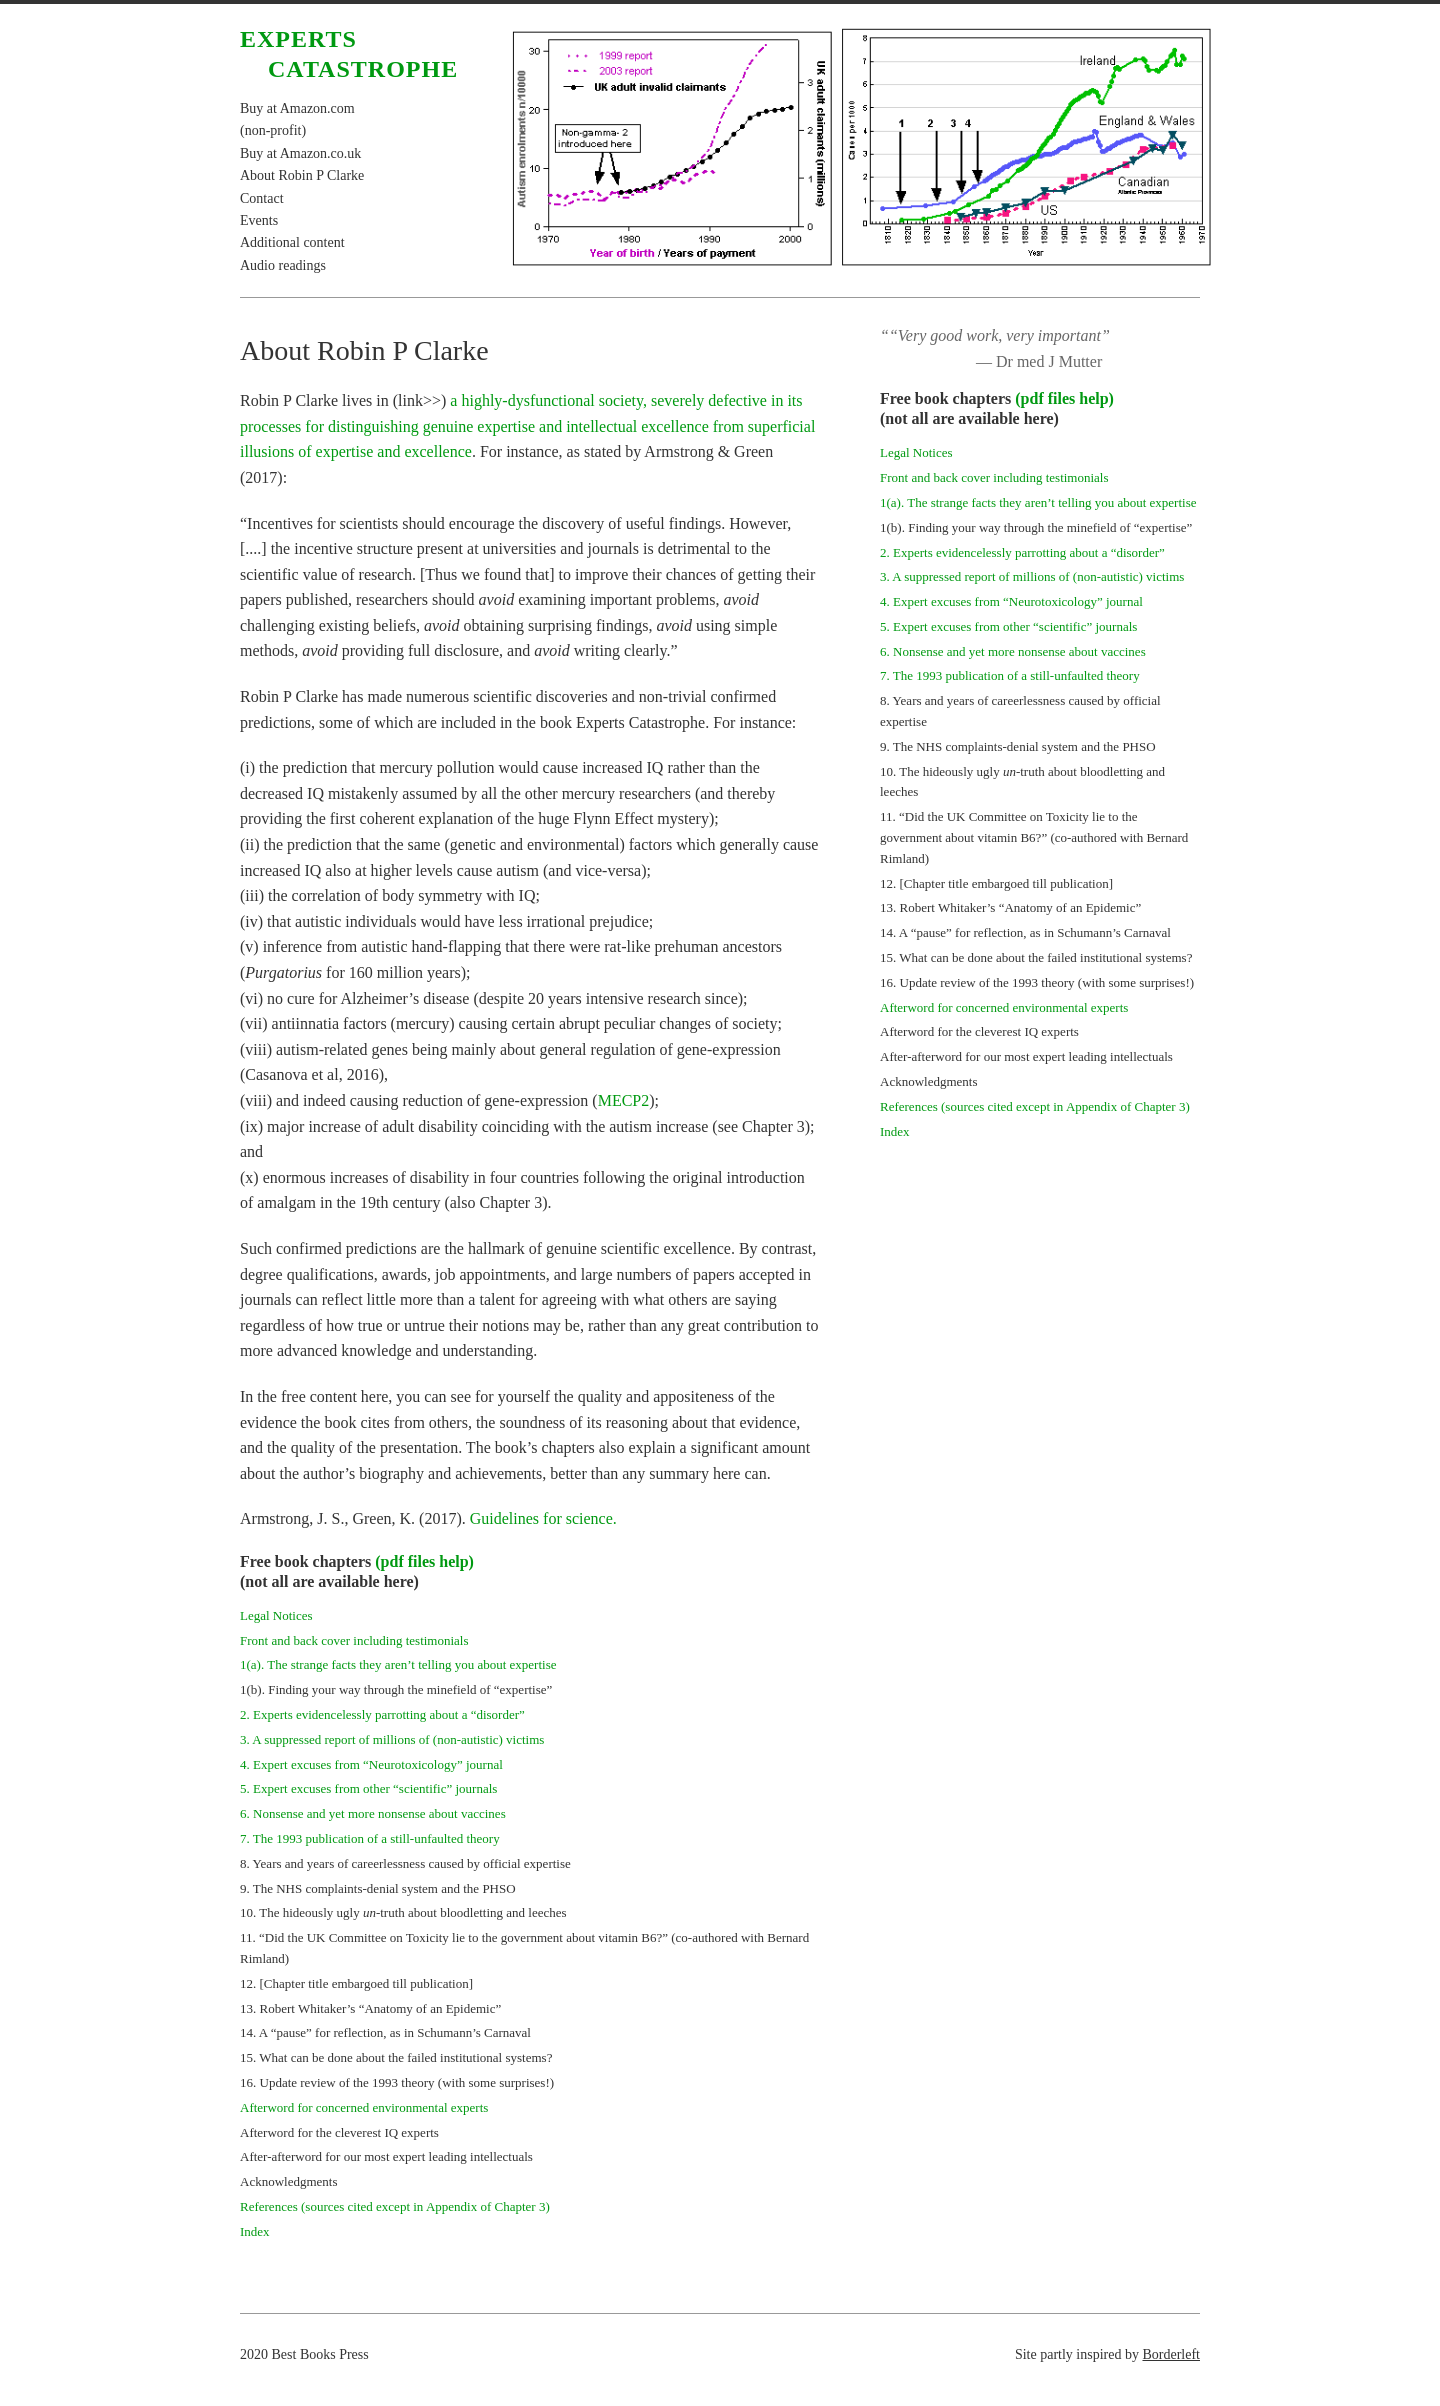 Image resolution: width=1440 pixels, height=2406 pixels. I want to click on 6. Nonsense and yet more nonsense about vaccines, so click(373, 1813).